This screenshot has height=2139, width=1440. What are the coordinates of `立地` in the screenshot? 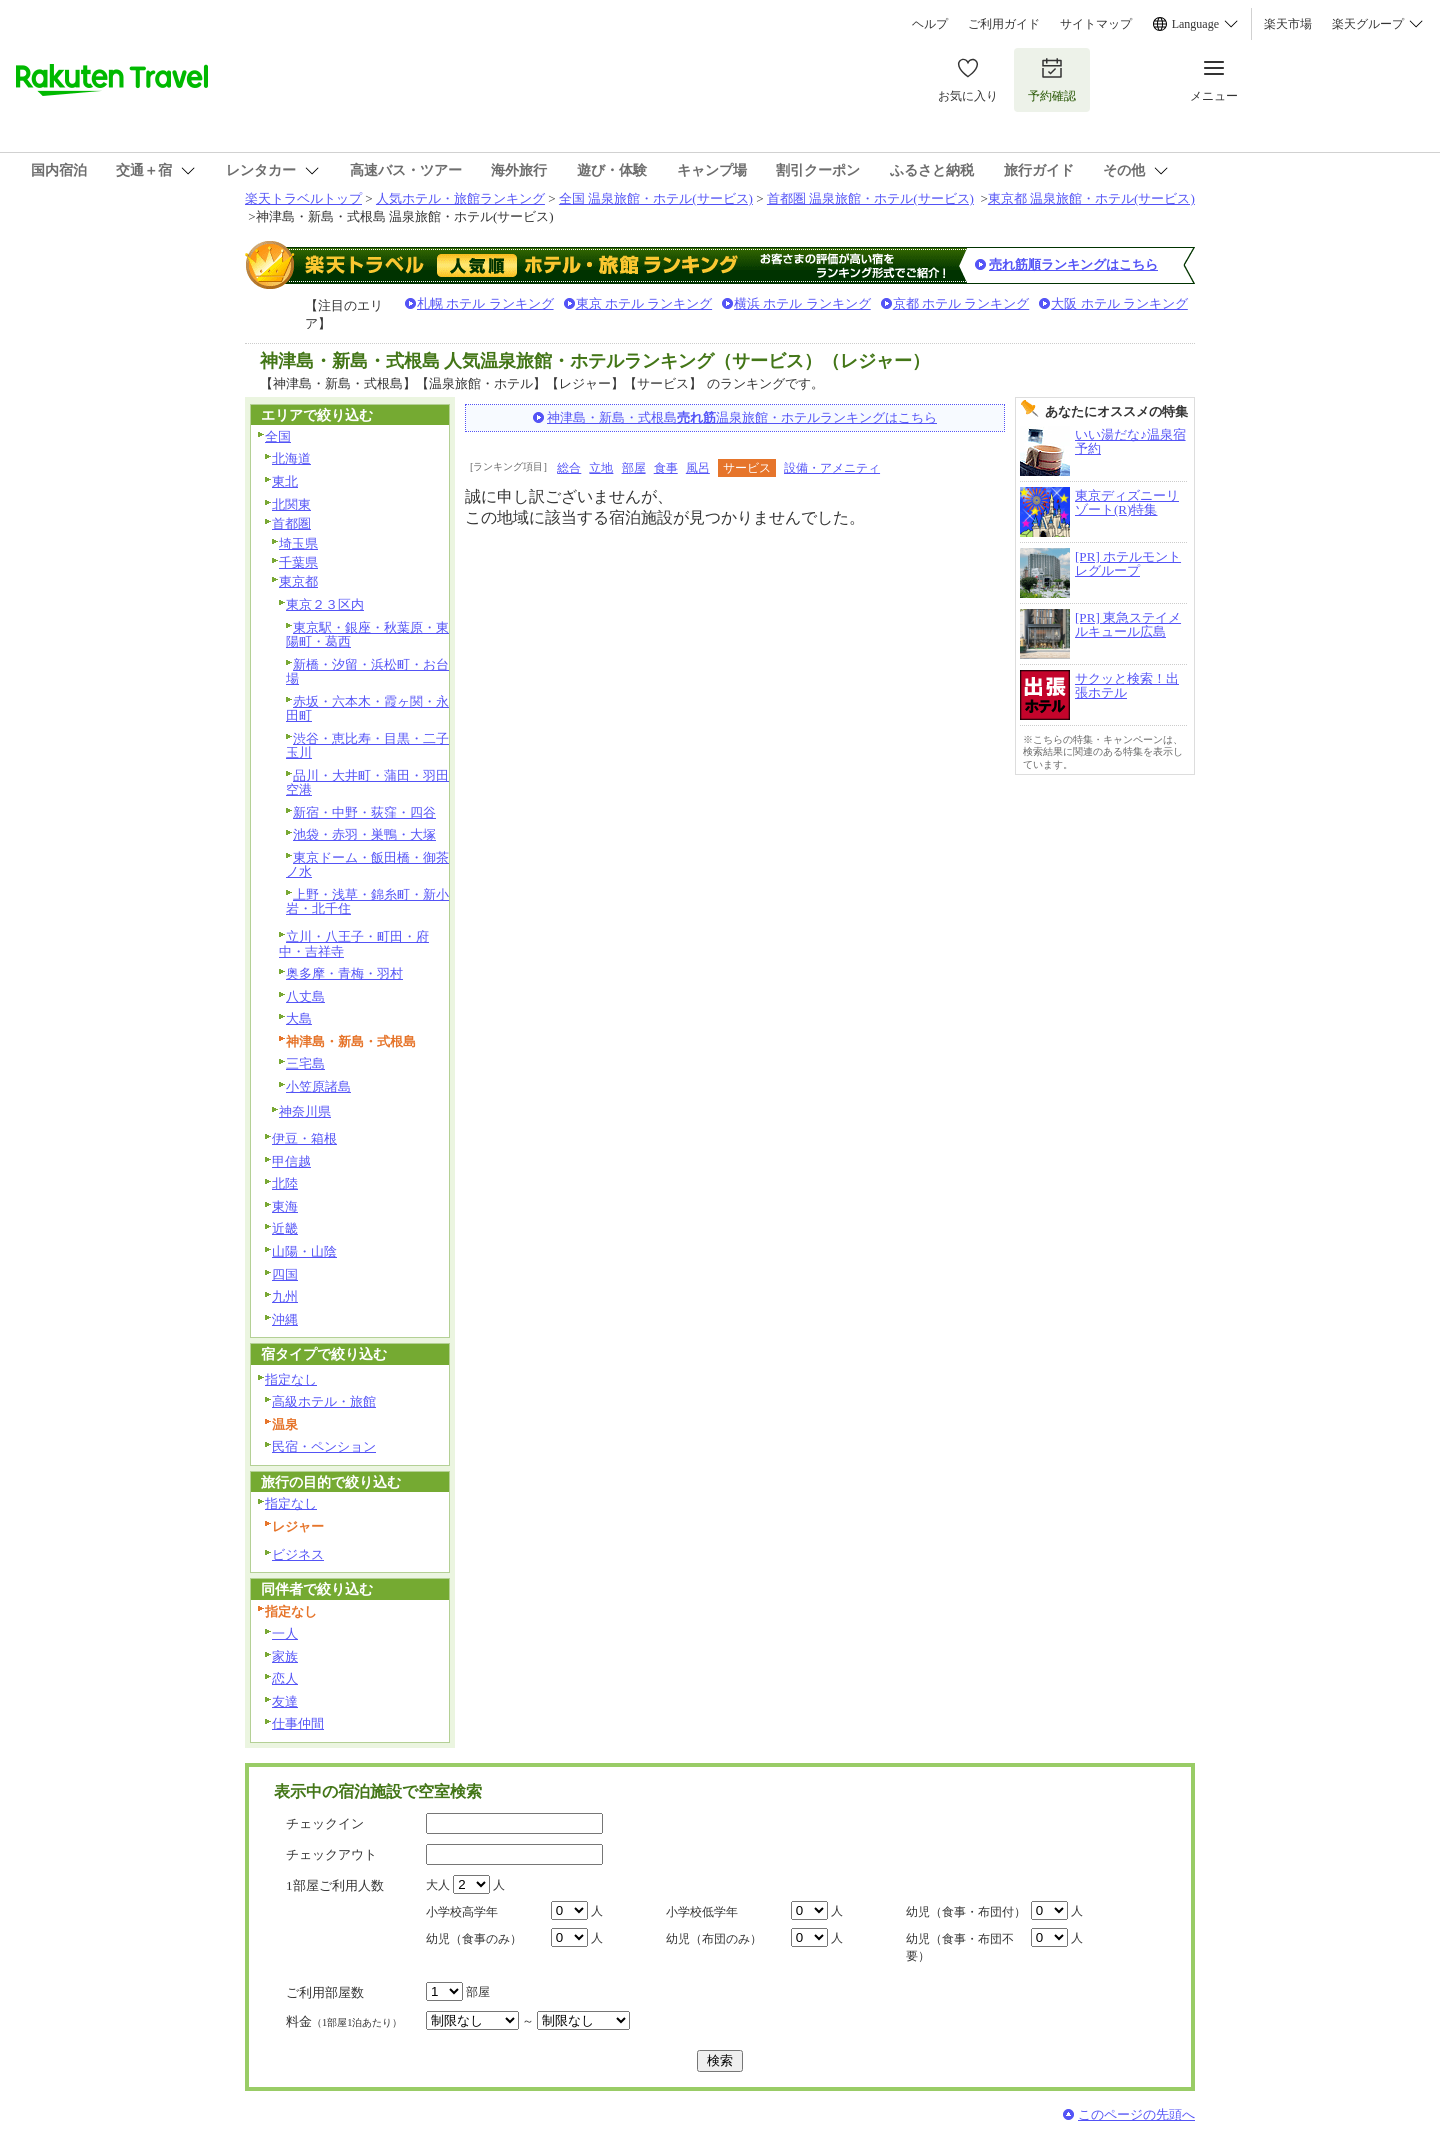 It's located at (601, 468).